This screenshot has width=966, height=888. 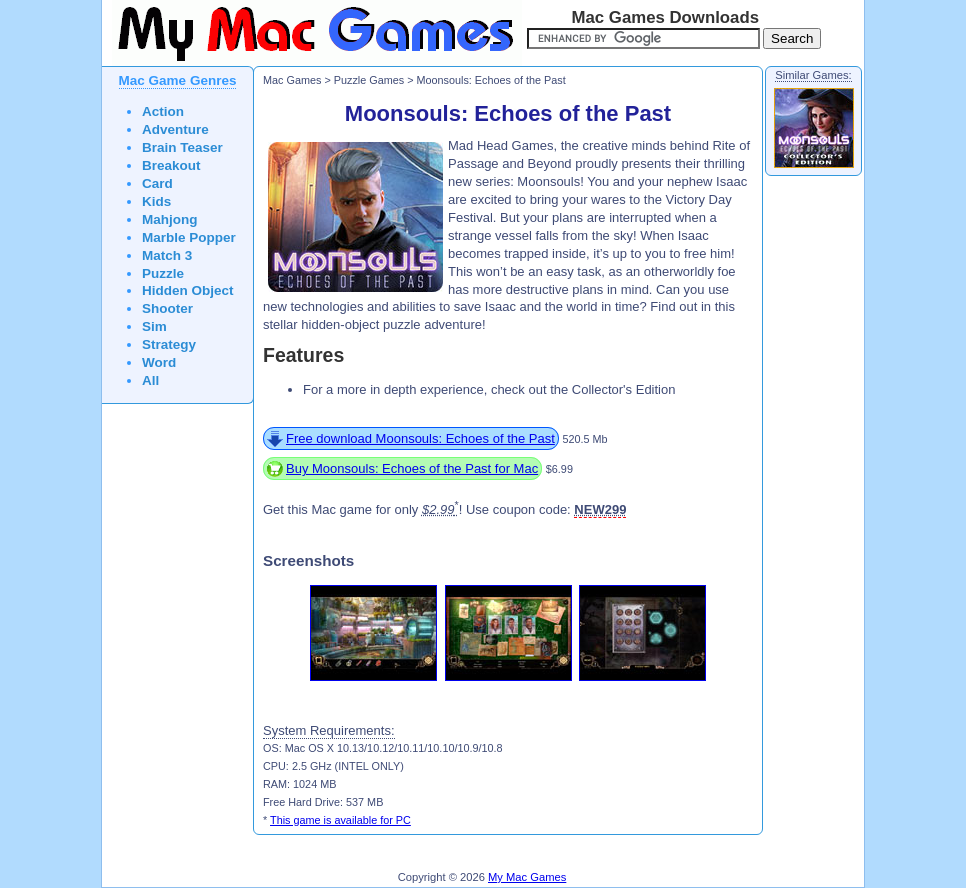 What do you see at coordinates (292, 80) in the screenshot?
I see `Mac Games` at bounding box center [292, 80].